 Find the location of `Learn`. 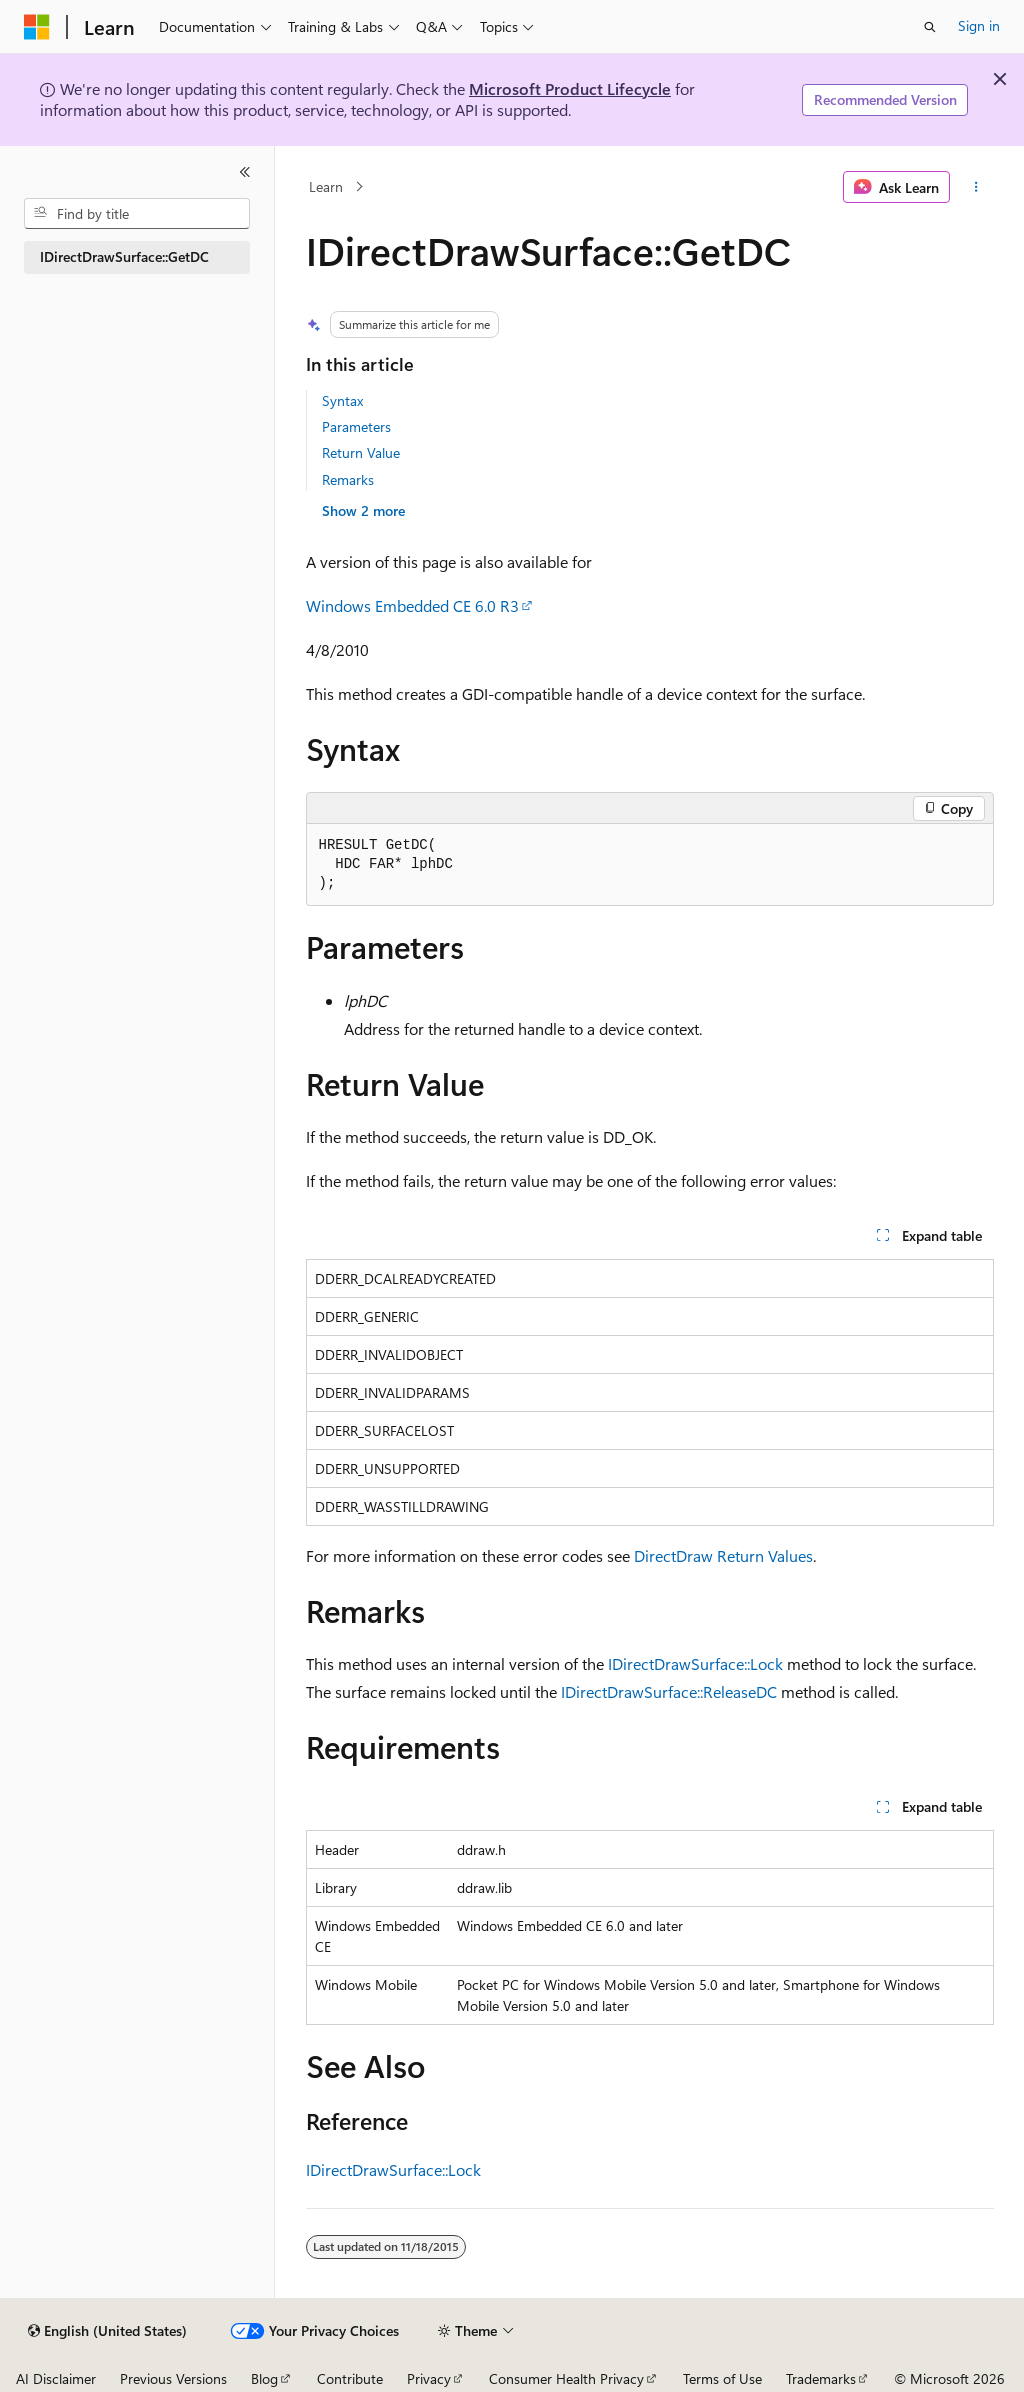

Learn is located at coordinates (326, 186).